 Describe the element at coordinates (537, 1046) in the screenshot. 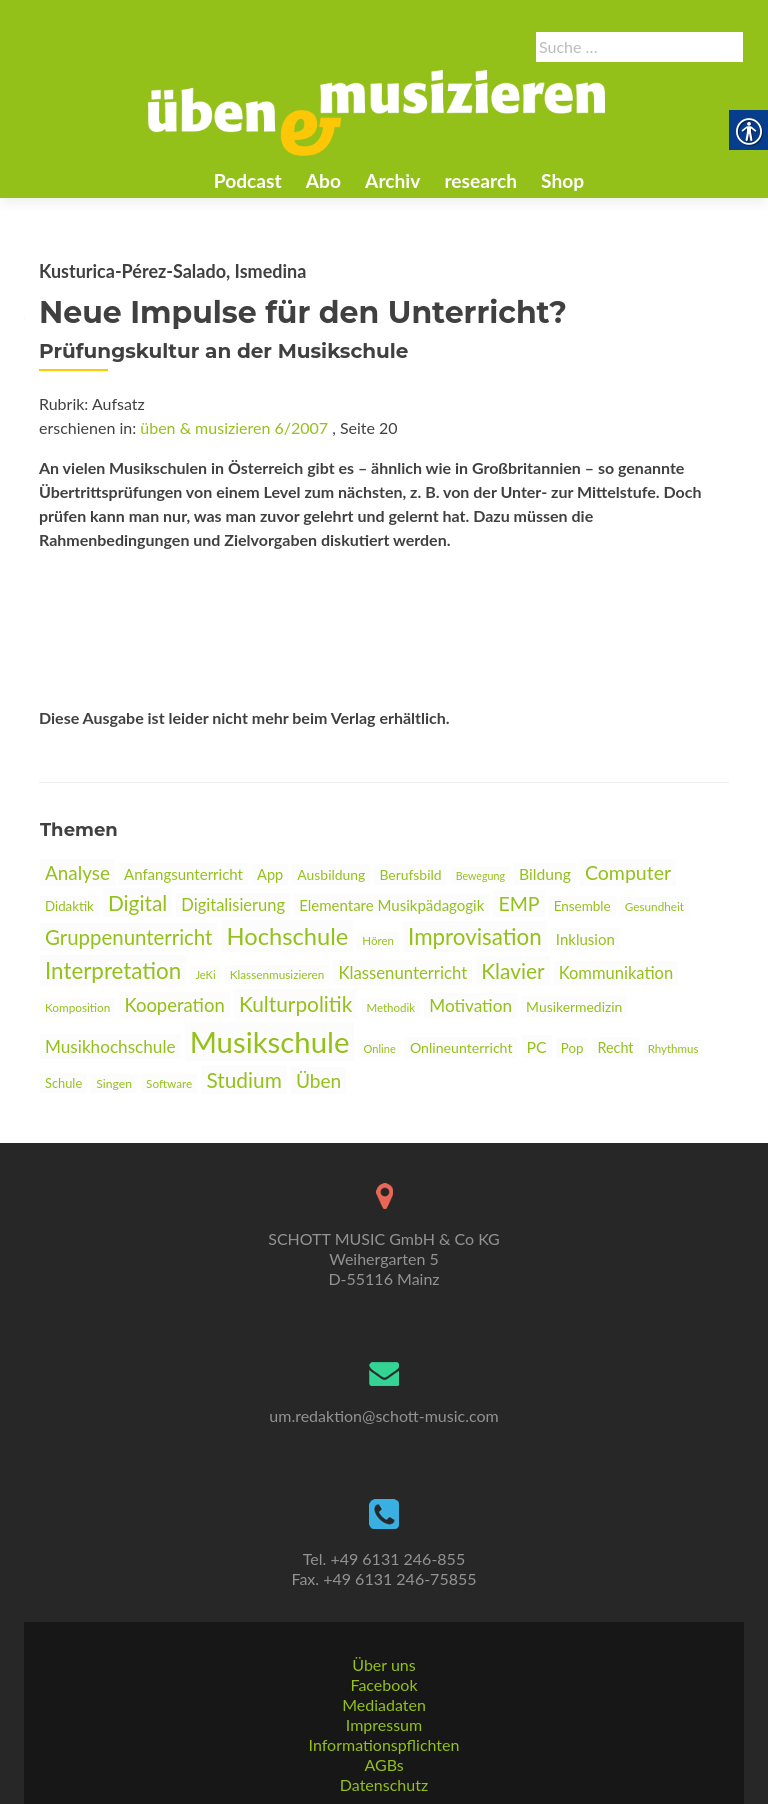

I see `PC [link]` at that location.